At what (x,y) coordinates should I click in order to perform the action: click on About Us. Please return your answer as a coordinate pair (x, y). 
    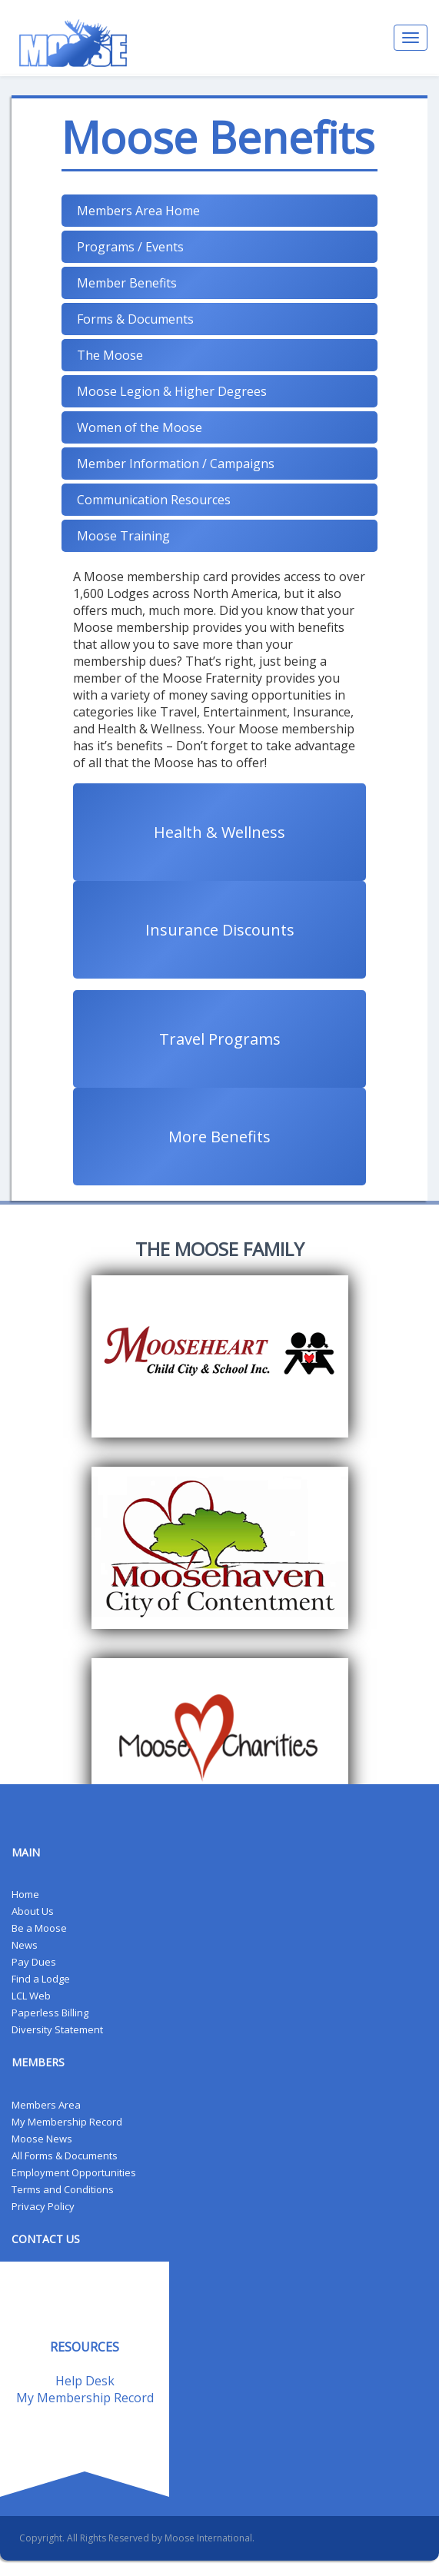
    Looking at the image, I should click on (33, 1911).